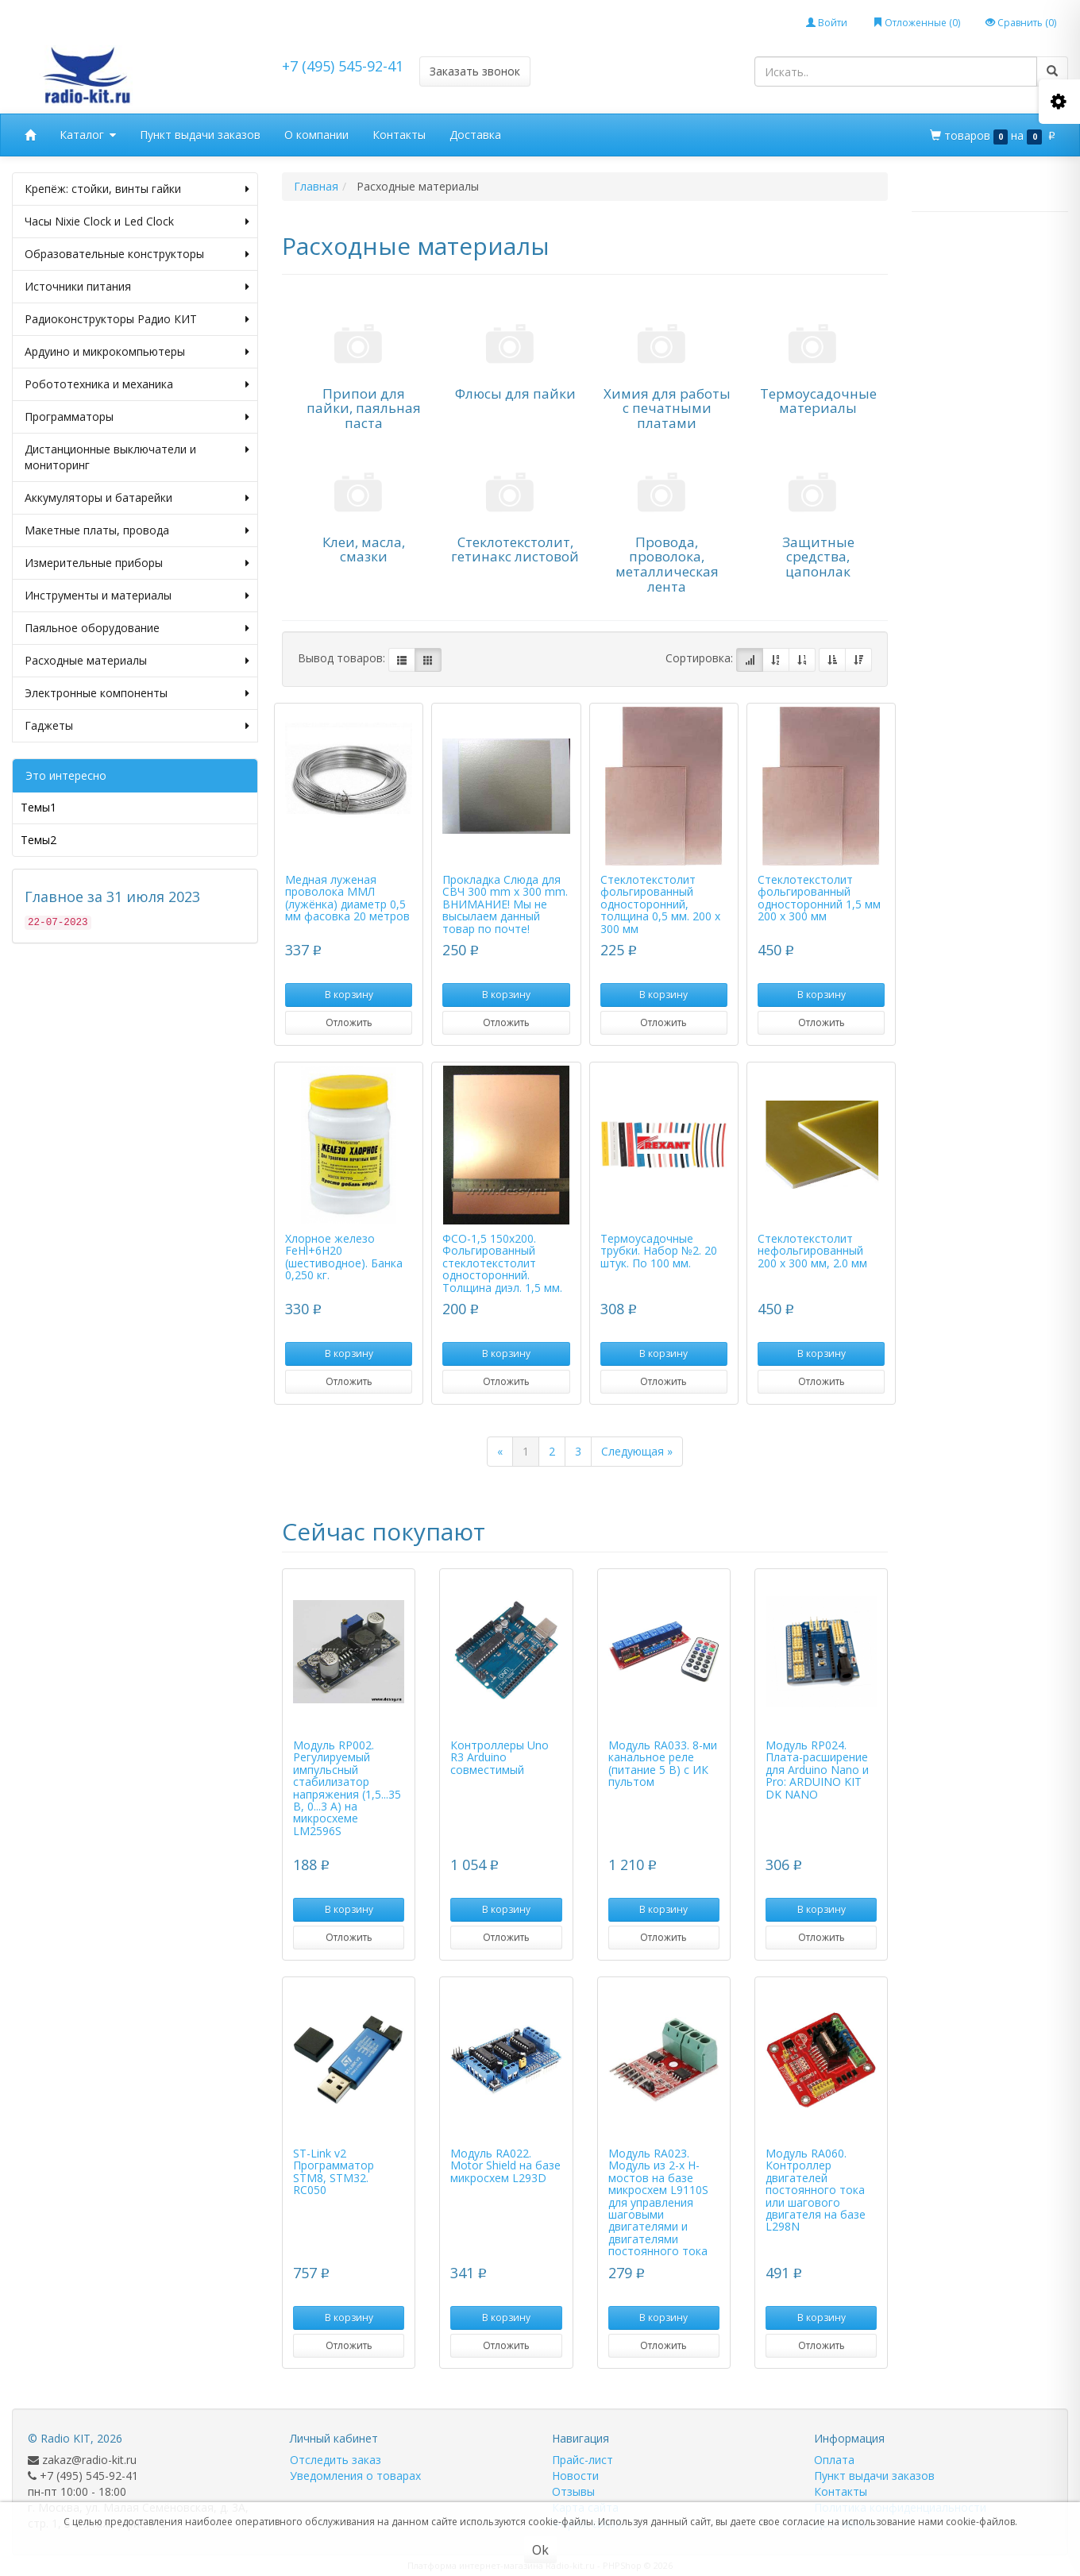 The width and height of the screenshot is (1080, 2576). What do you see at coordinates (347, 898) in the screenshot?
I see `Медная луженая проволока ММЛ (лужёнка) диаметр 0,5 мм фасовка 20 метров` at bounding box center [347, 898].